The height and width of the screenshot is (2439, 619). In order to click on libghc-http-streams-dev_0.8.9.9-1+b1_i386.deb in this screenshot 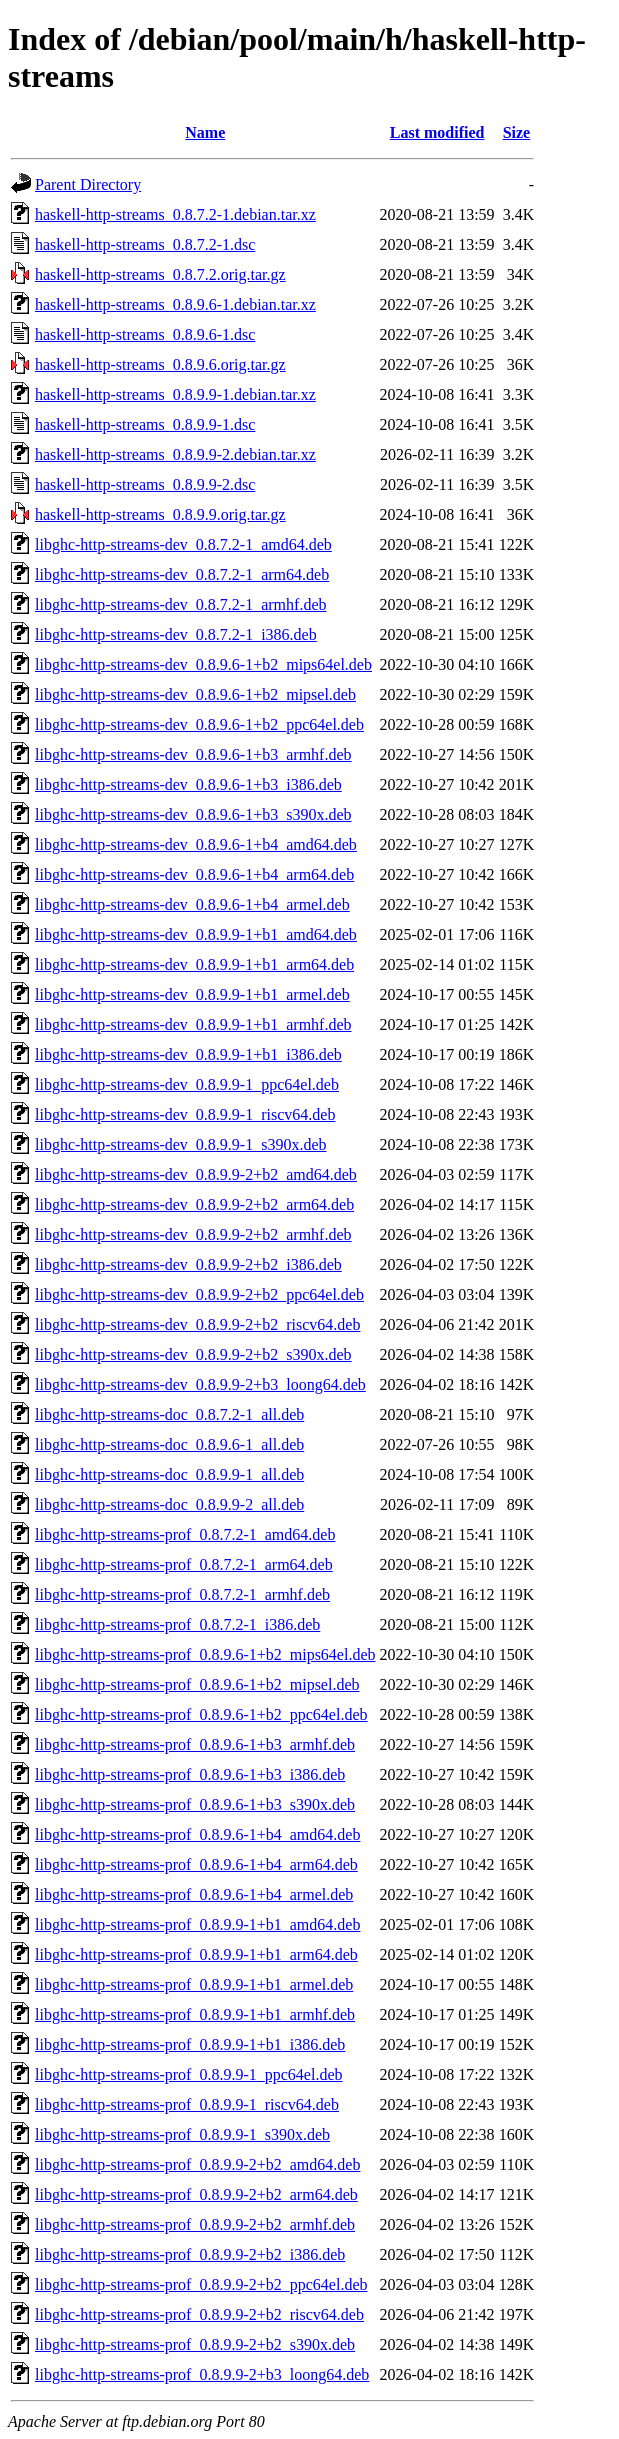, I will do `click(188, 1054)`.